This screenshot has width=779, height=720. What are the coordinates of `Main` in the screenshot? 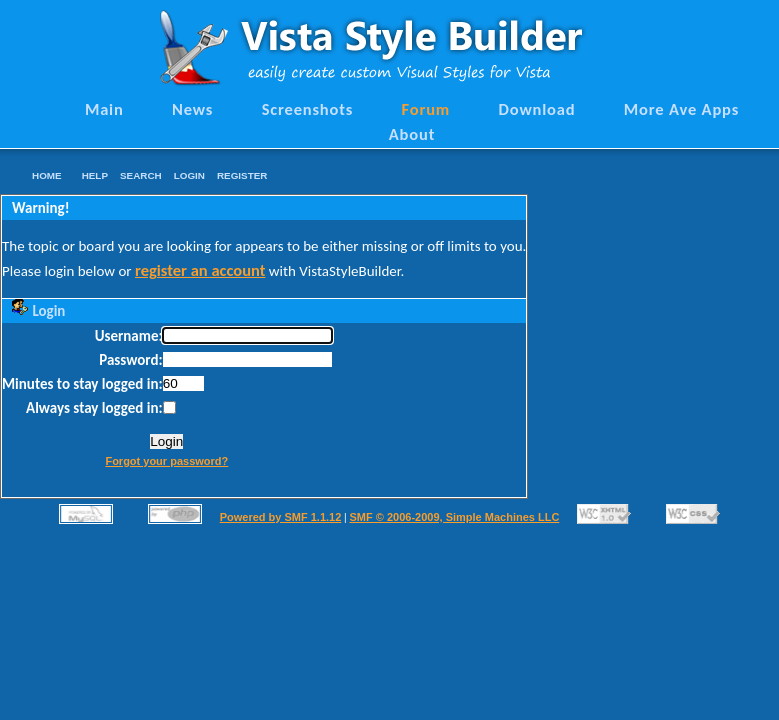 It's located at (104, 109).